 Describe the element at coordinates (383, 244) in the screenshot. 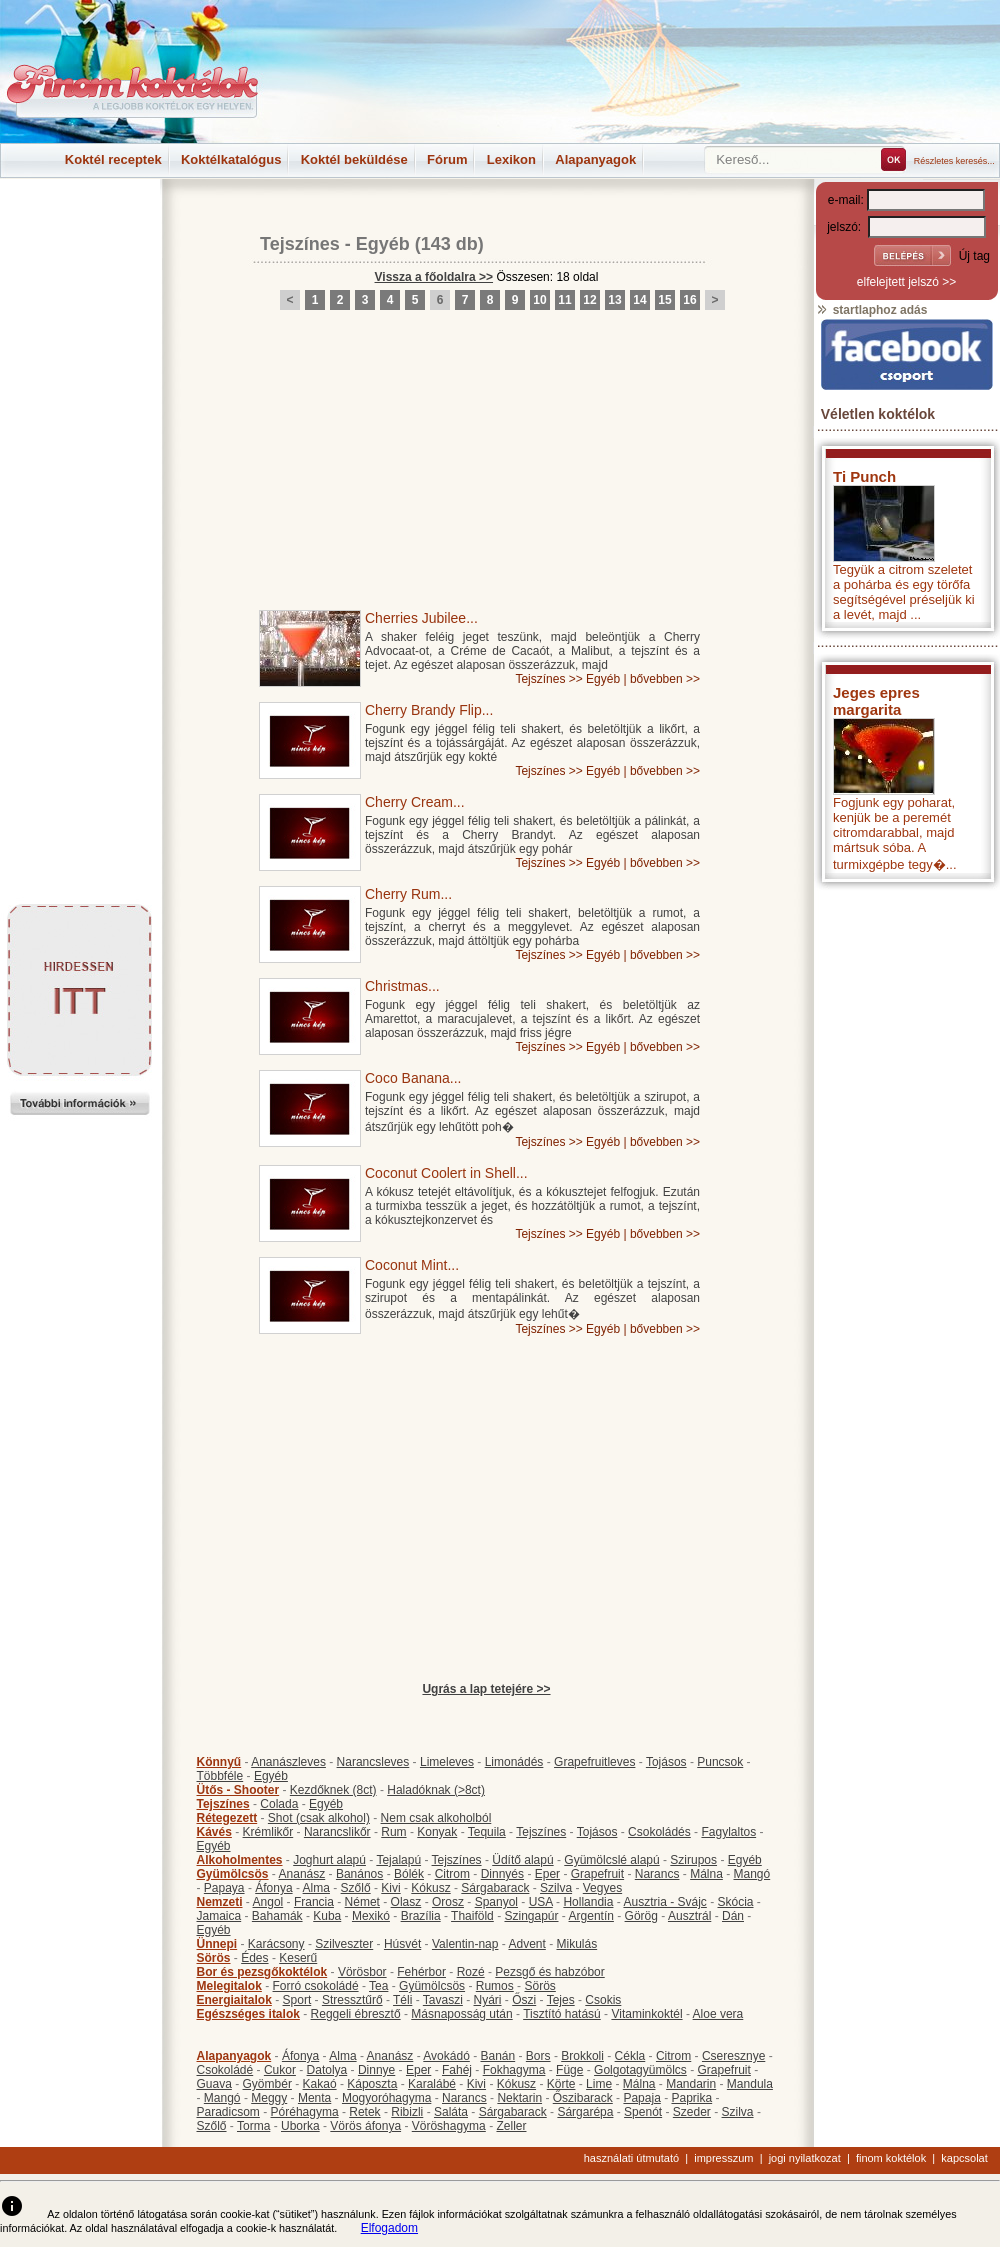

I see `Egyéb` at that location.